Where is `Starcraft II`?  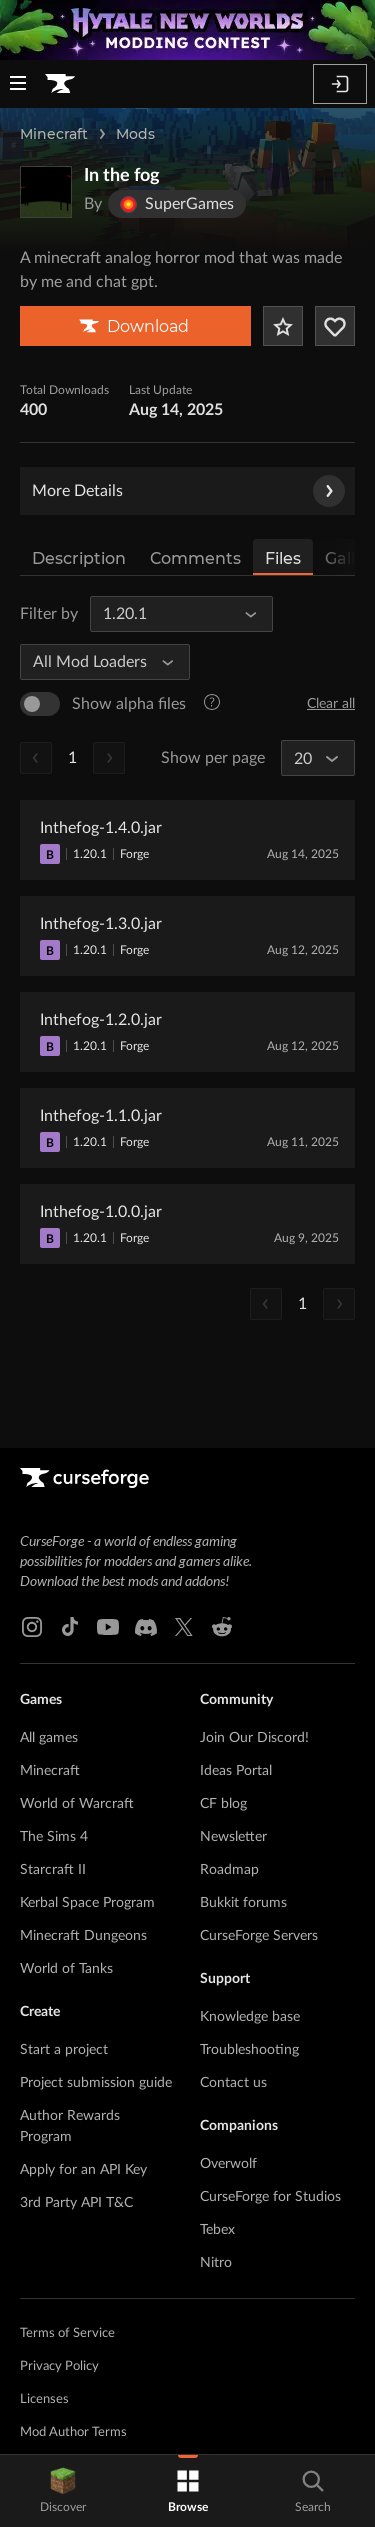
Starcraft II is located at coordinates (53, 1870).